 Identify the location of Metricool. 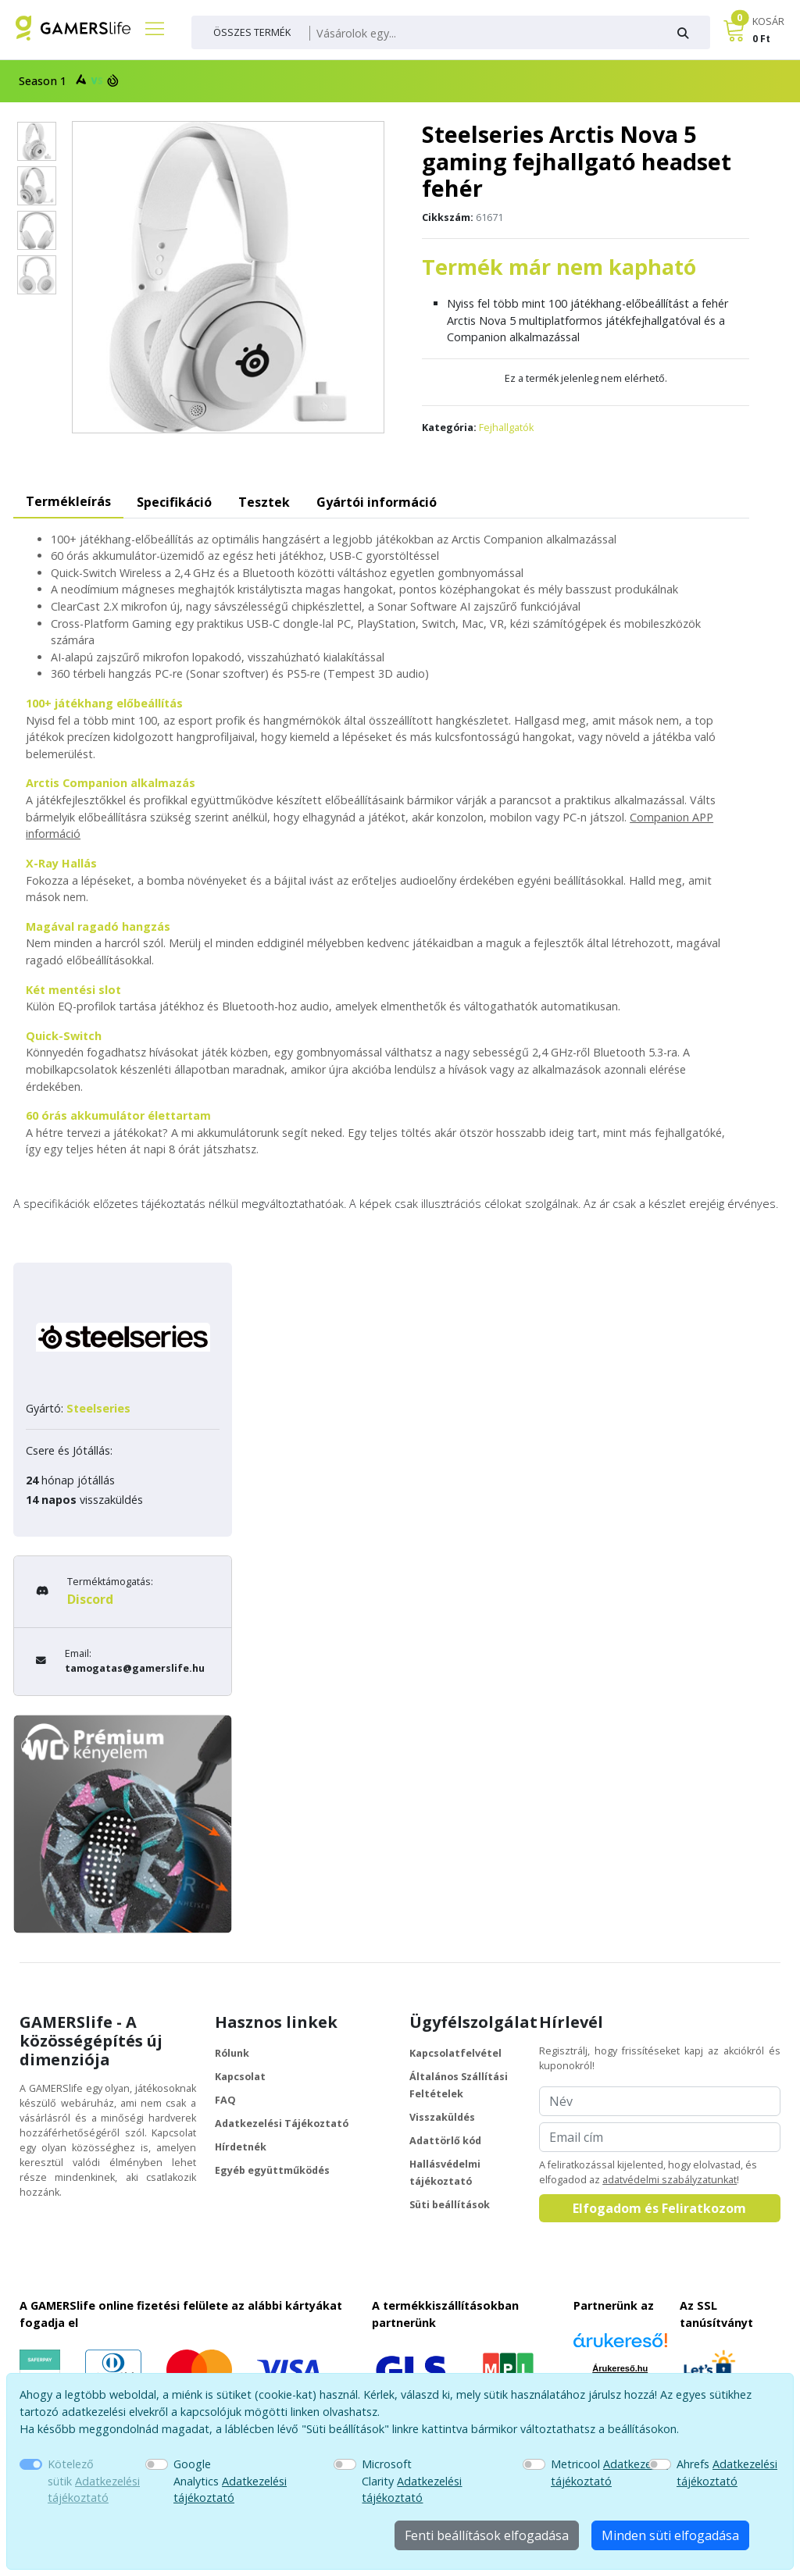
(609, 2473).